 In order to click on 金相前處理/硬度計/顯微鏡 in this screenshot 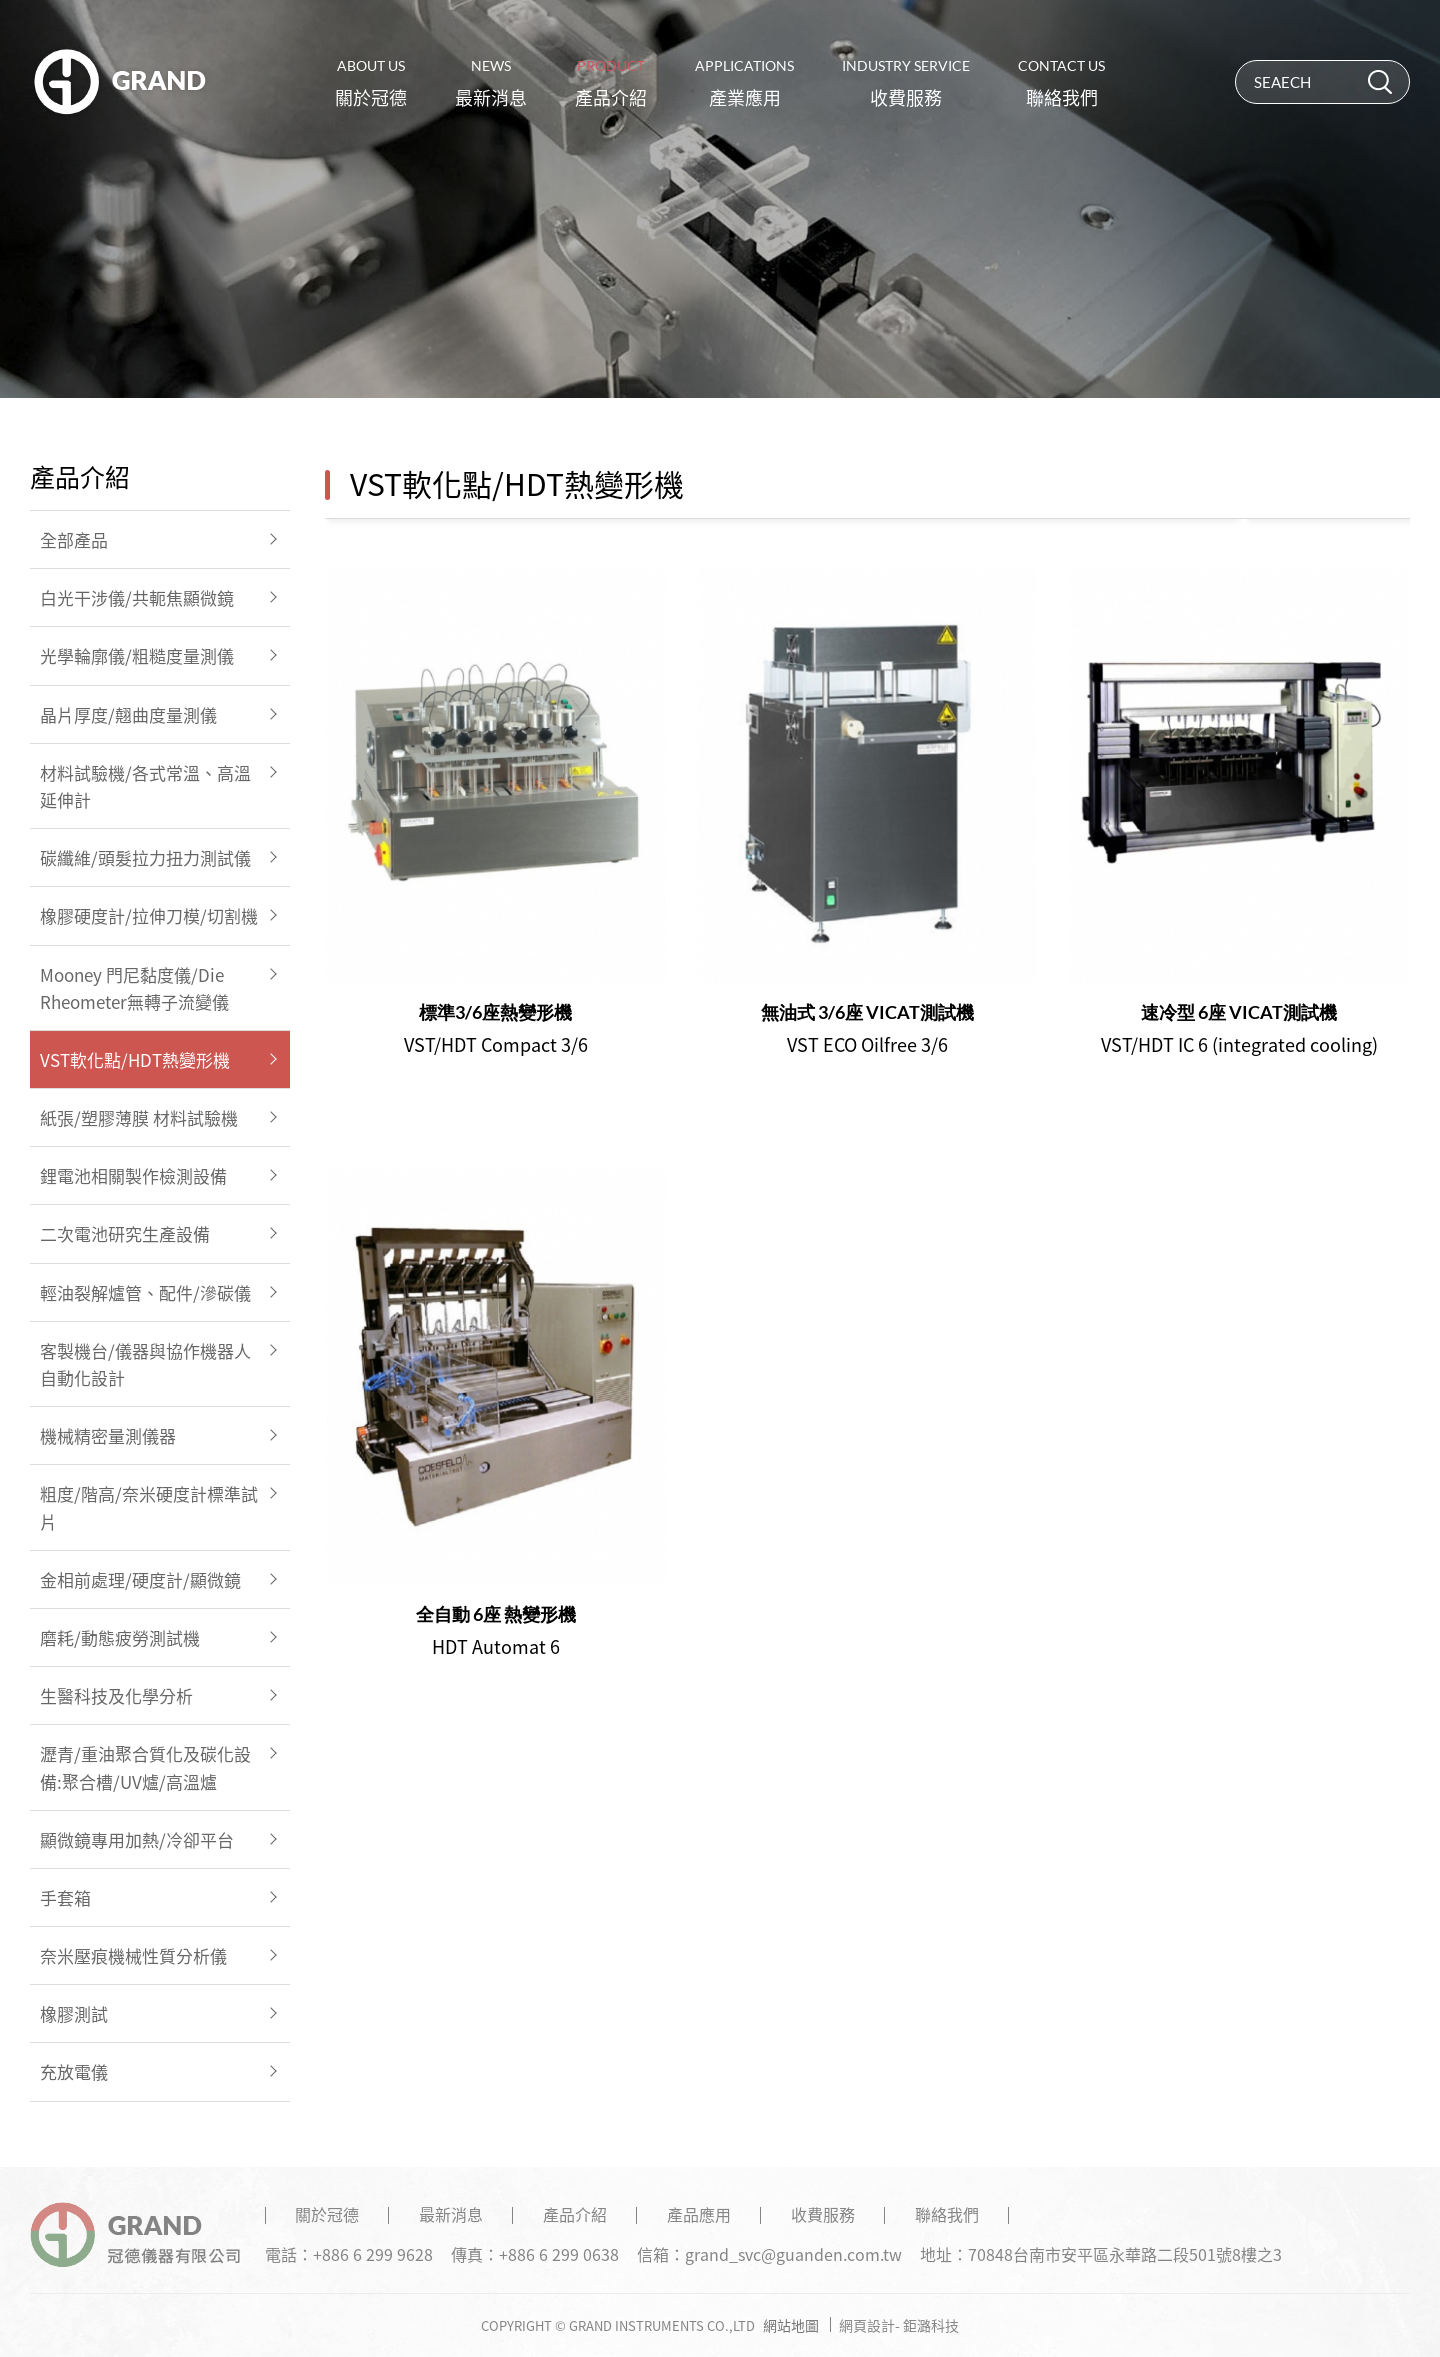, I will do `click(140, 1579)`.